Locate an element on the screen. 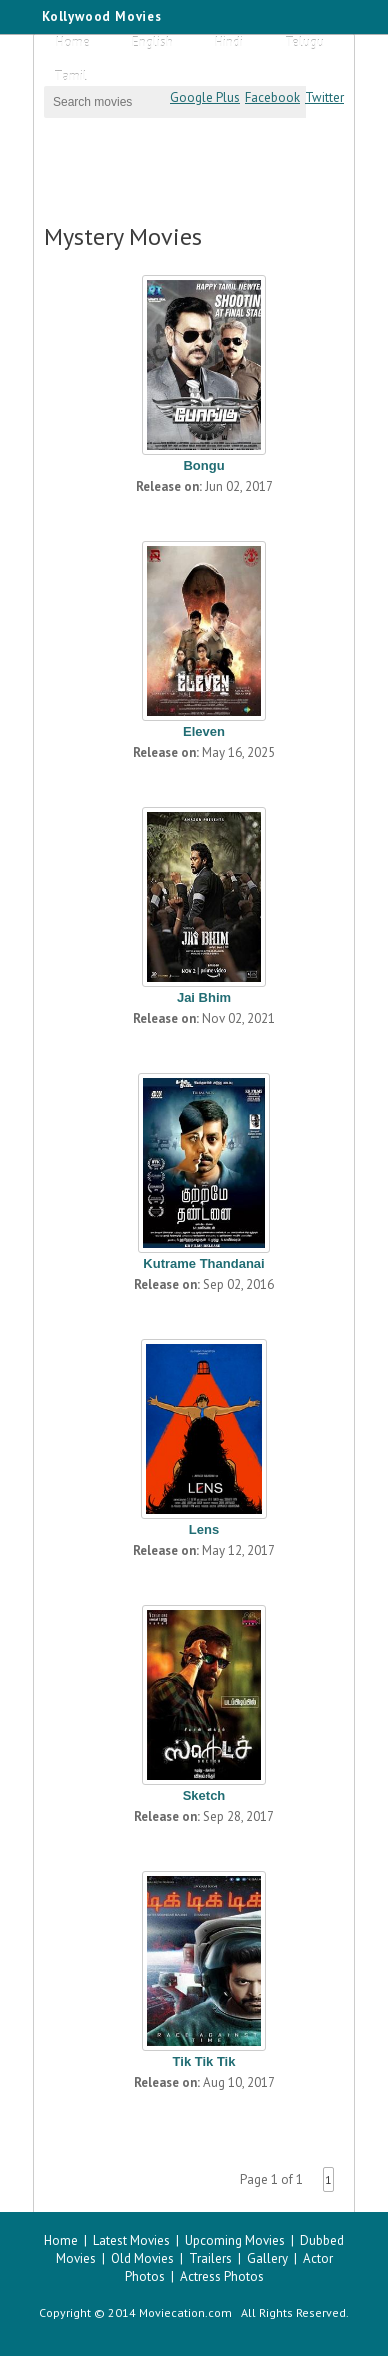 This screenshot has width=388, height=2356. Upcoming Movies is located at coordinates (235, 2240).